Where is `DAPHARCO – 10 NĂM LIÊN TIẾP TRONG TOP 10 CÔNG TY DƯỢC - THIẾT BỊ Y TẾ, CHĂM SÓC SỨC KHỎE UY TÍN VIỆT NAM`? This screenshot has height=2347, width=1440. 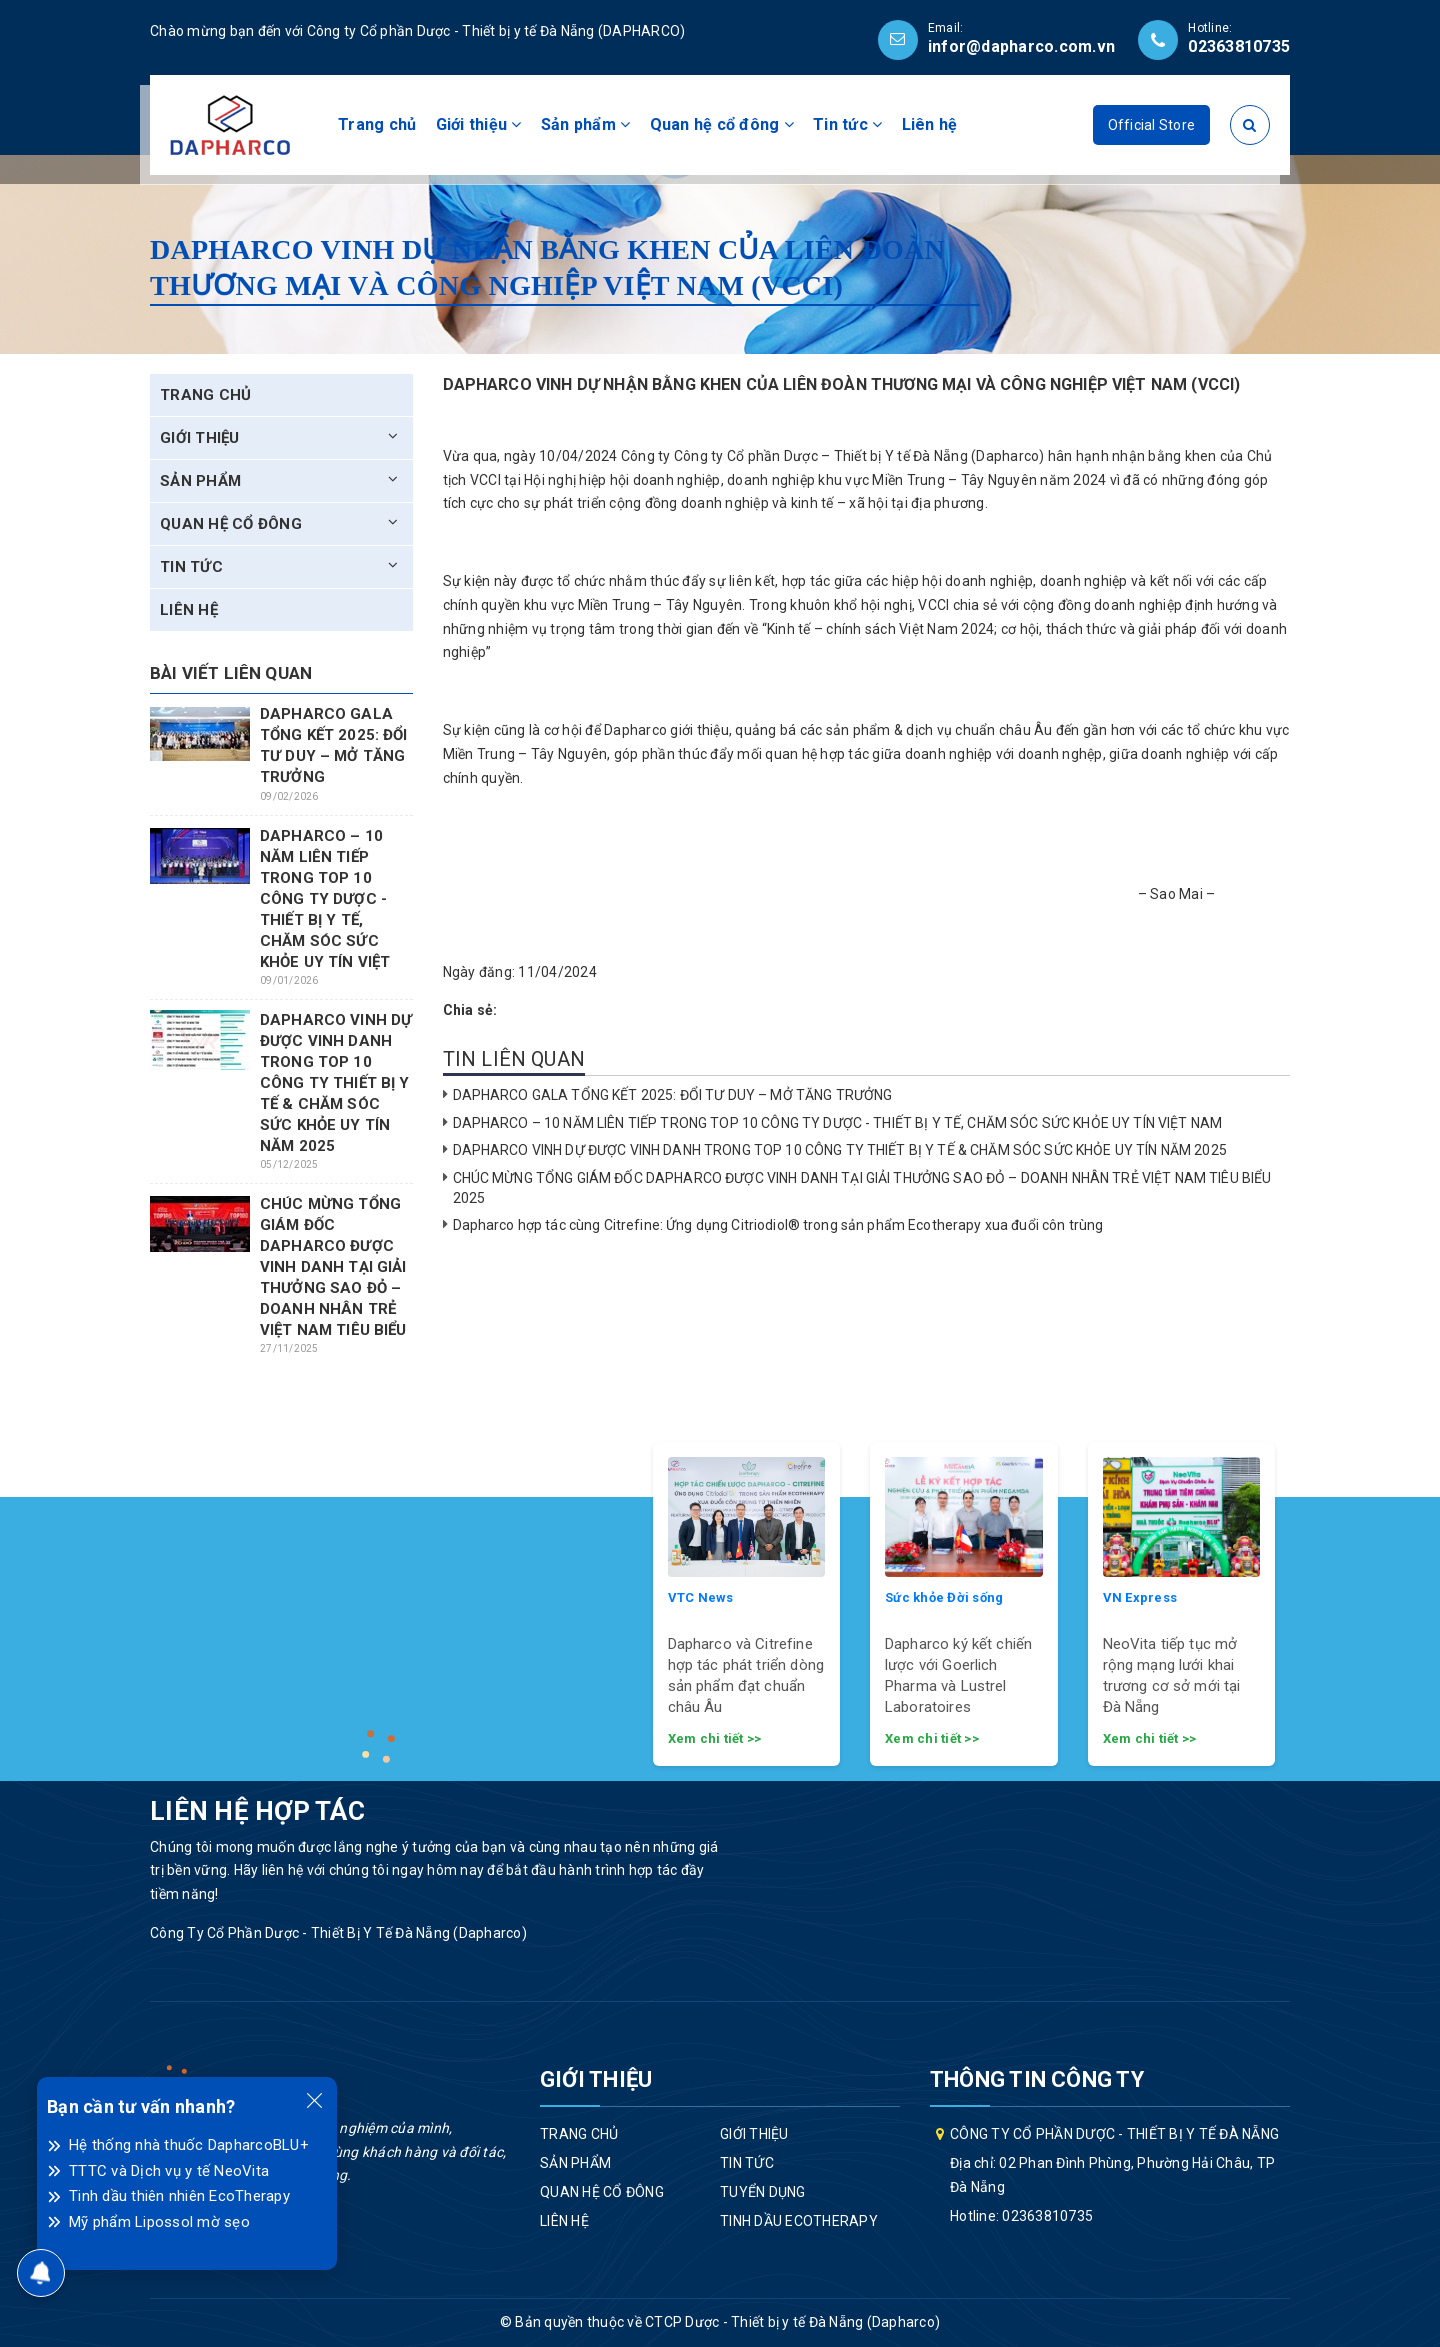 DAPHARCO – 10 NĂM LIÊN TIẾP TRONG TOP 10 CÔNG TY DƯỢC - THIẾT BỊ Y TẾ, CHĂM SÓC SỨC KHỎE UY TÍN VIỆT NAM is located at coordinates (838, 1123).